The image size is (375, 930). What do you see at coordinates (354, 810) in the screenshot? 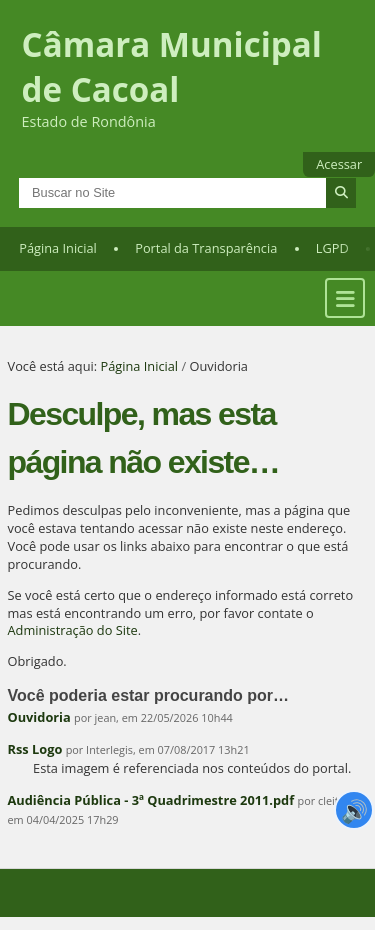
I see `🔊 [Ler página]` at bounding box center [354, 810].